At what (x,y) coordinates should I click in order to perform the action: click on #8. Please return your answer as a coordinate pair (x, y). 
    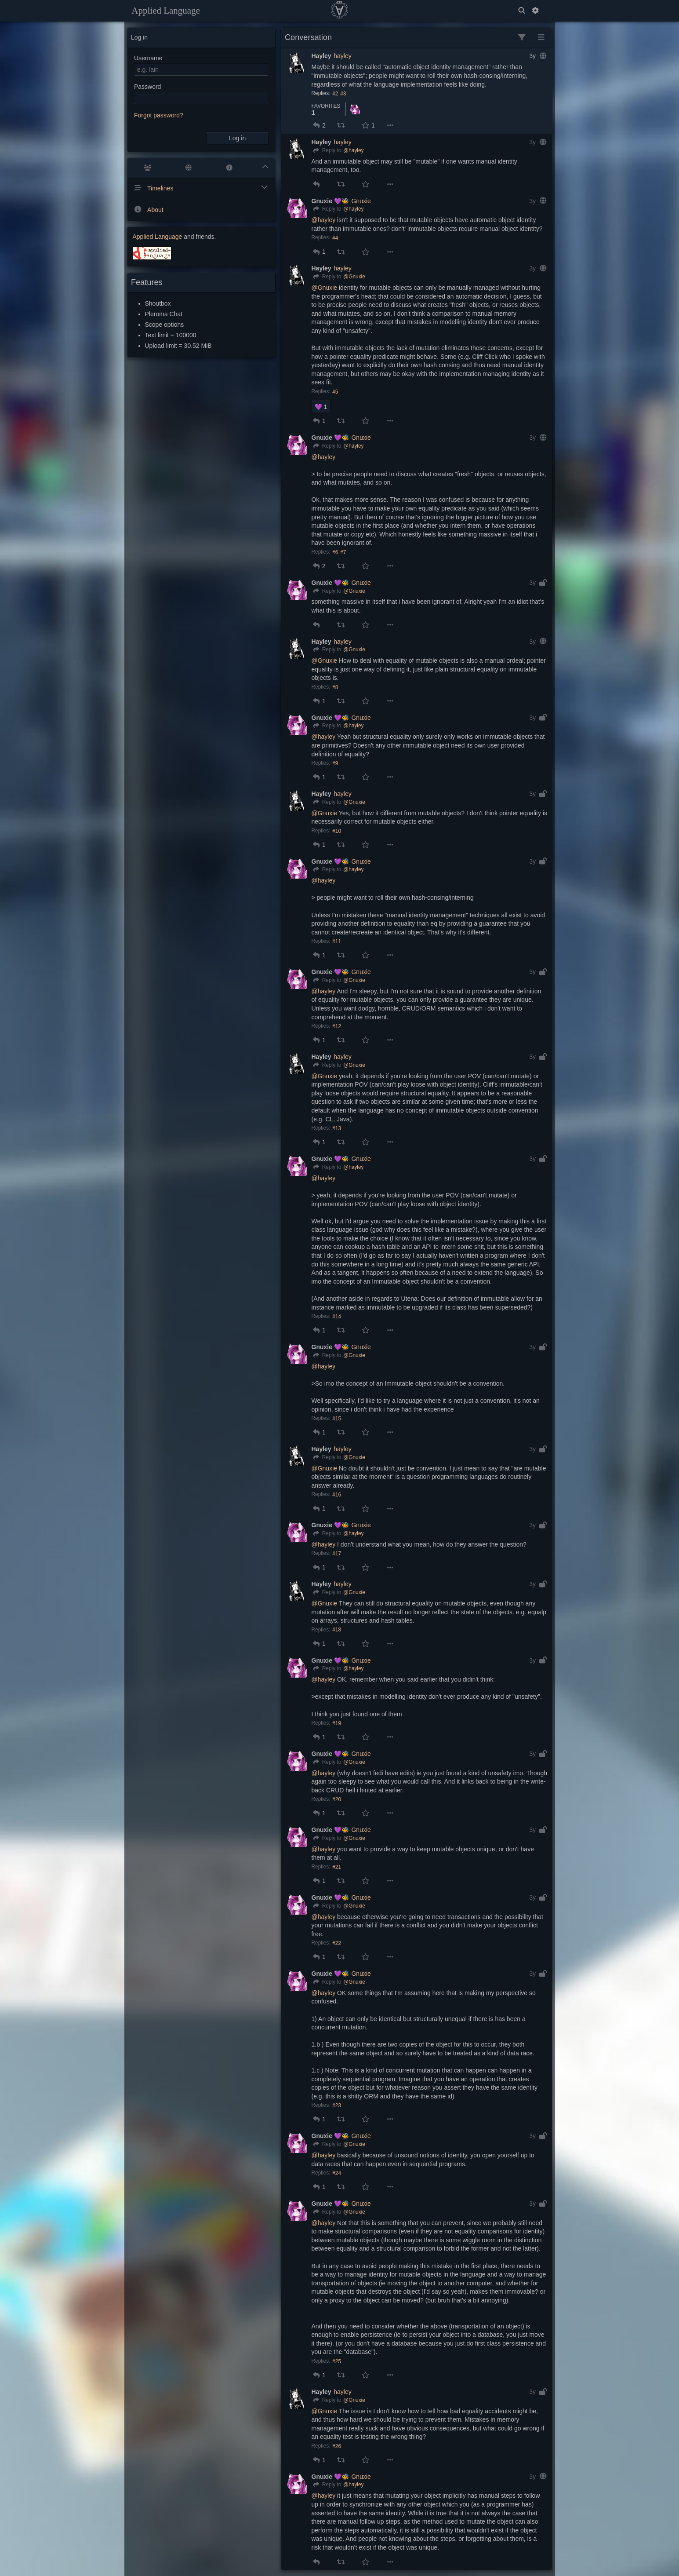
    Looking at the image, I should click on (335, 687).